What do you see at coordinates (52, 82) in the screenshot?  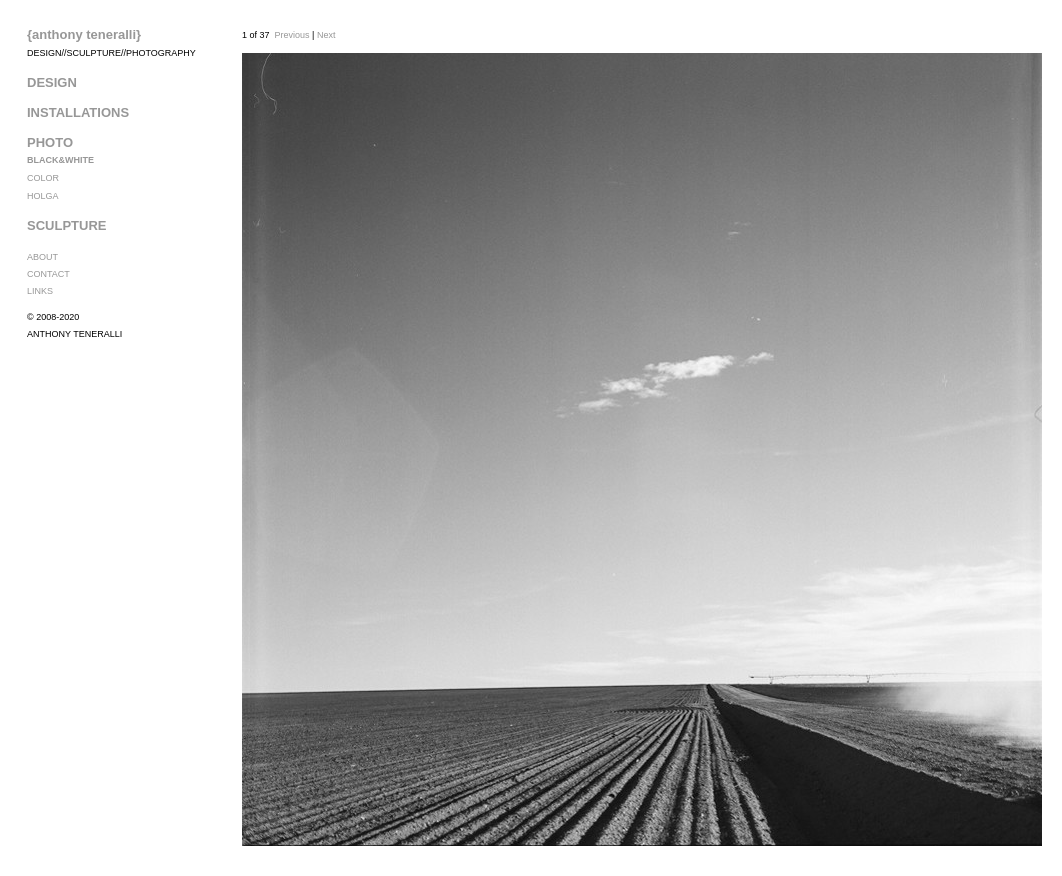 I see `DESIGN` at bounding box center [52, 82].